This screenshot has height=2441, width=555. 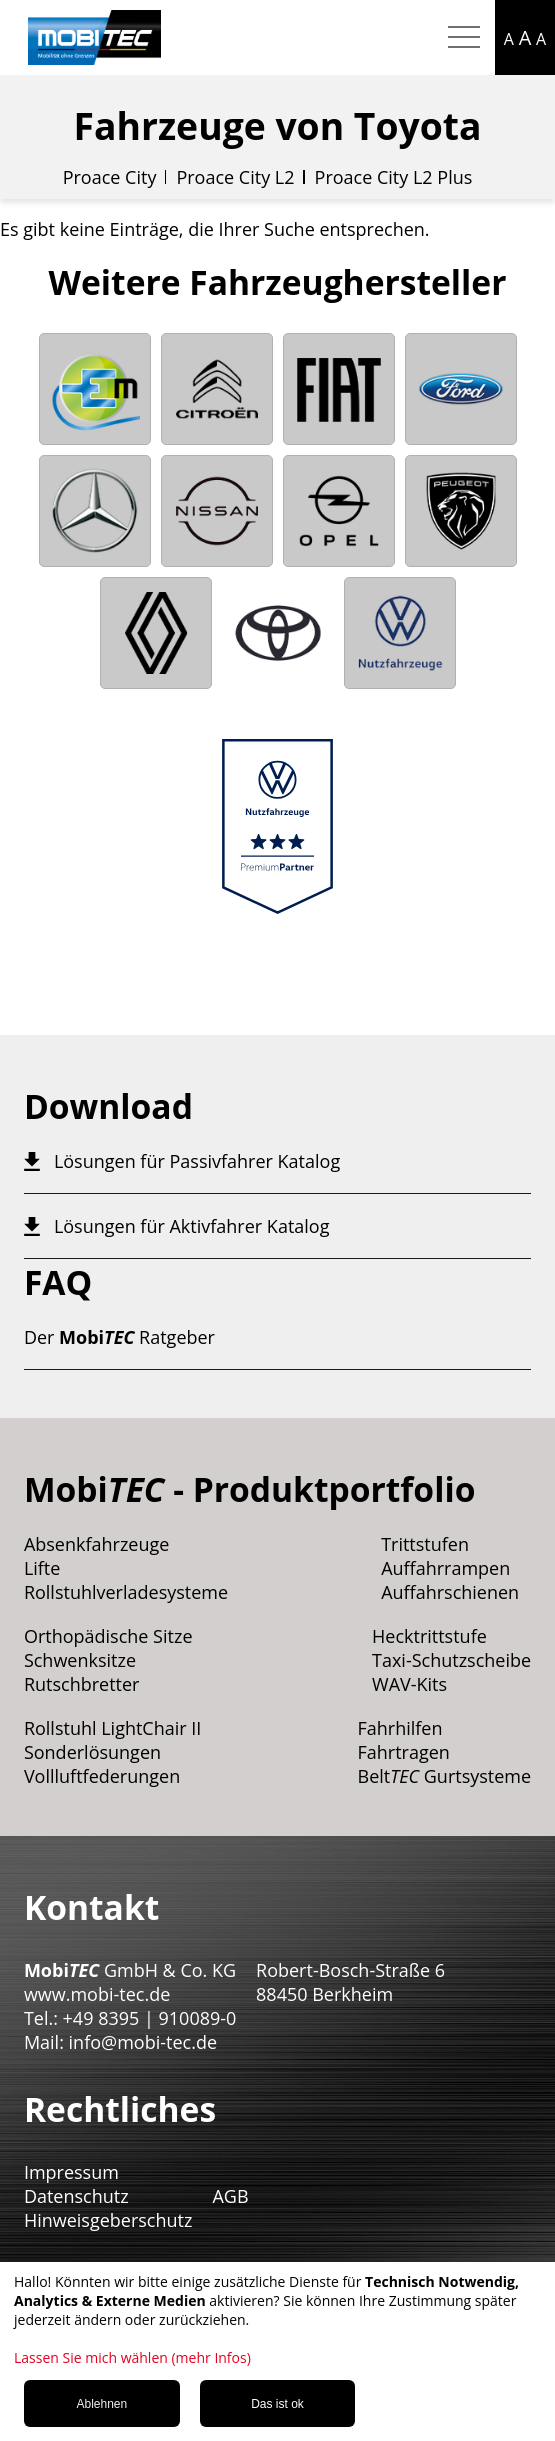 What do you see at coordinates (404, 1752) in the screenshot?
I see `Fahrtragen` at bounding box center [404, 1752].